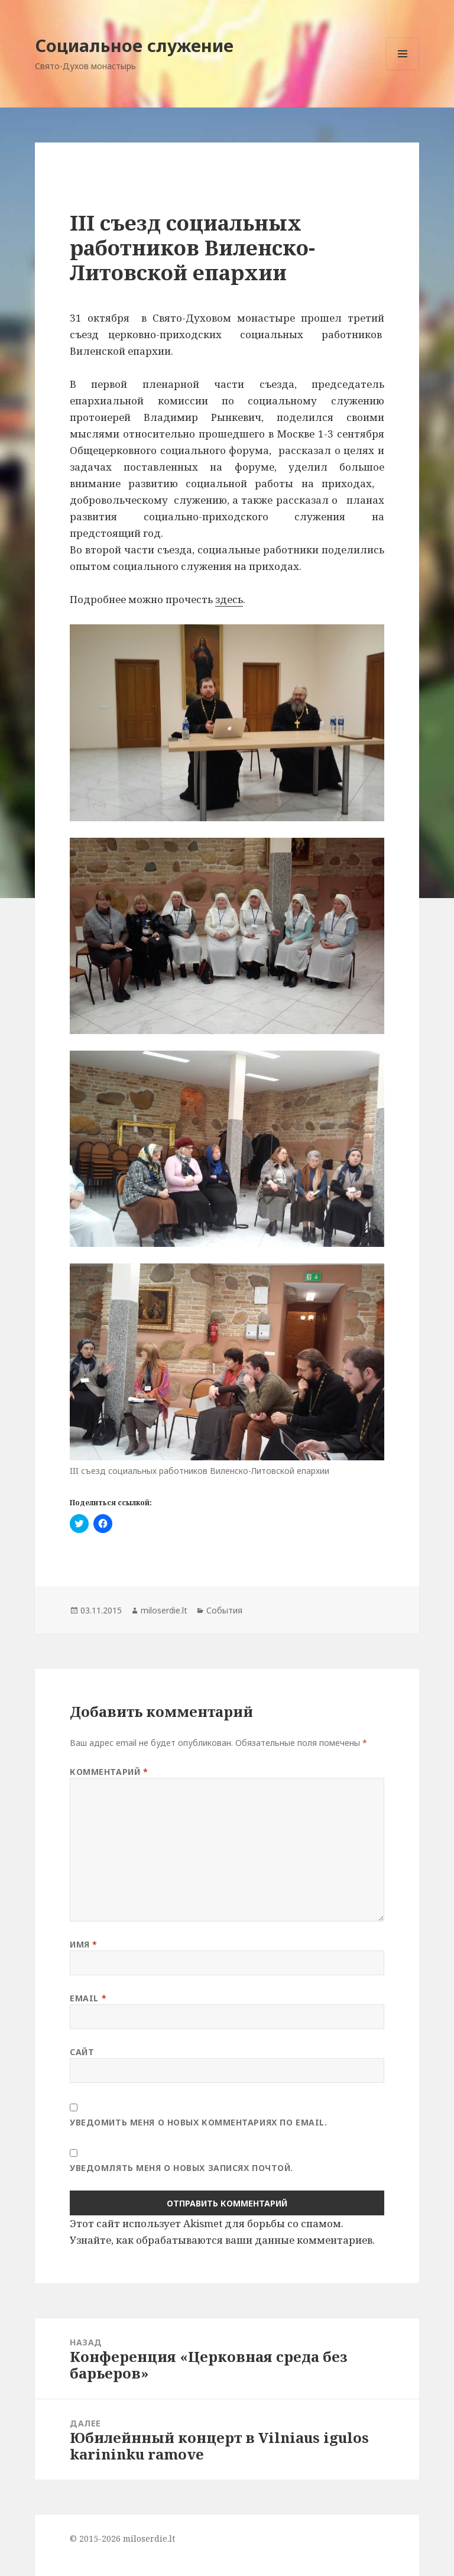  I want to click on Социальное служение, so click(134, 45).